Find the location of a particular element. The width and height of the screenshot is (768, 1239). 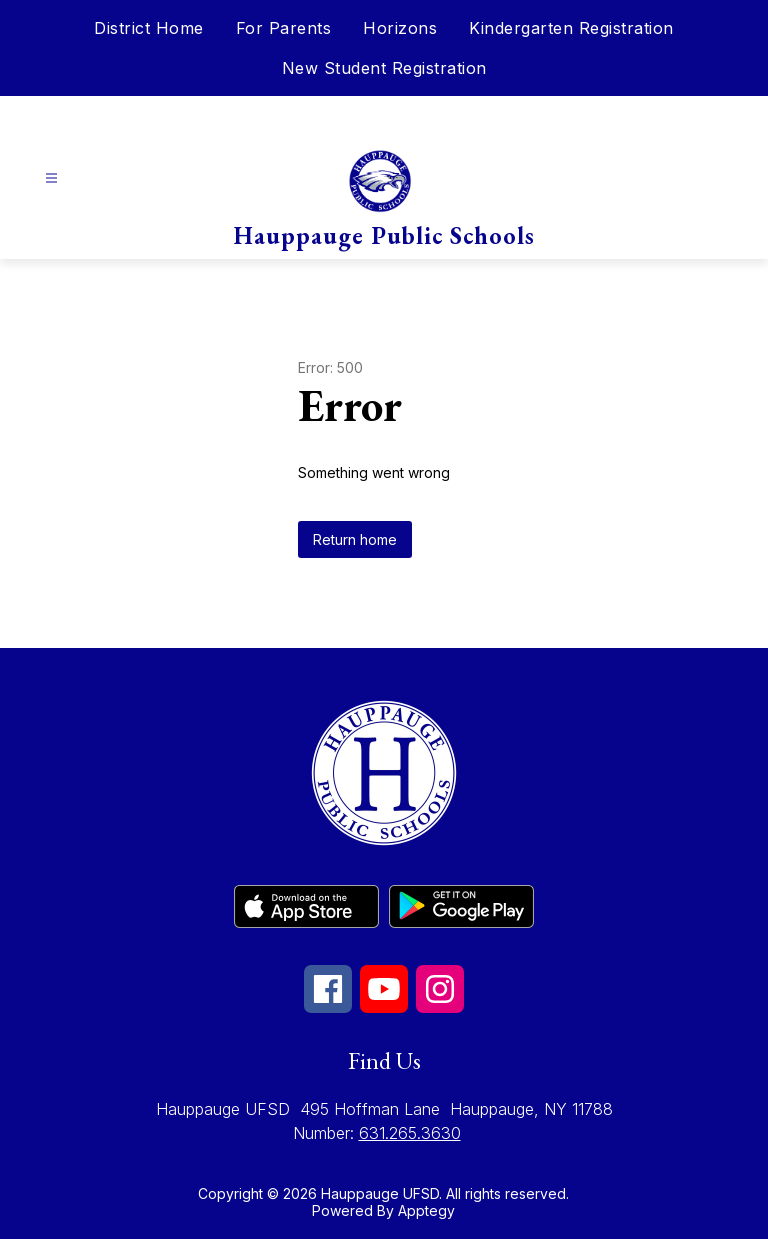

631.265.3630 is located at coordinates (410, 1133).